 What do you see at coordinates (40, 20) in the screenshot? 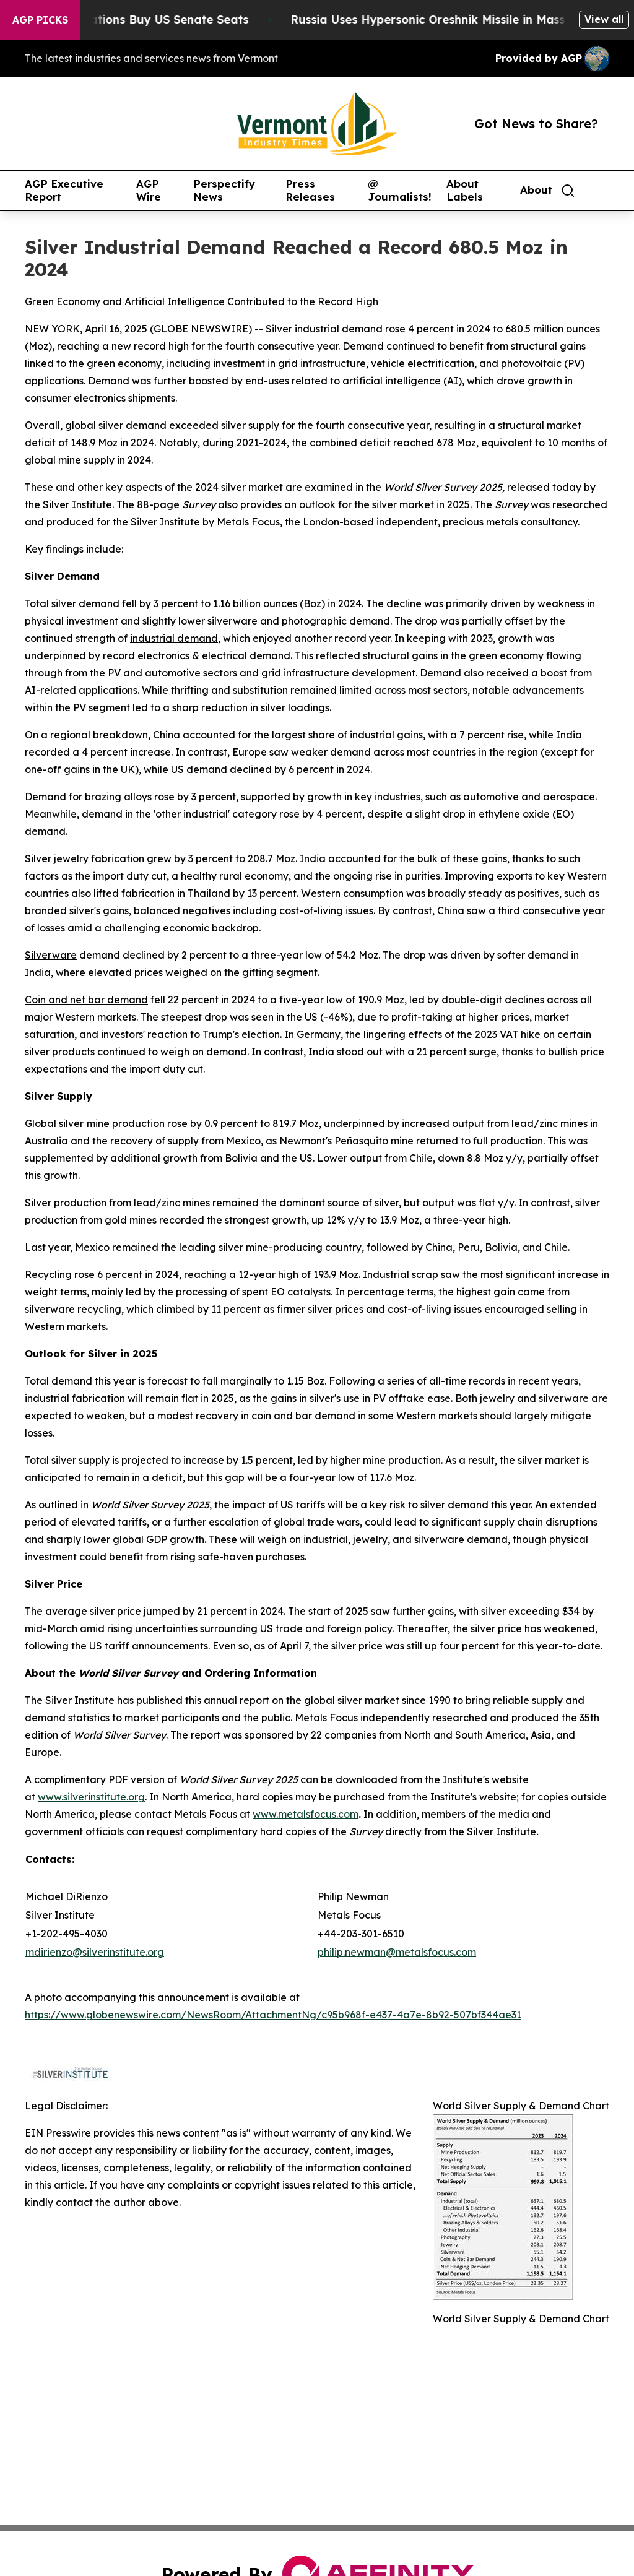
I see `AGP Picks` at bounding box center [40, 20].